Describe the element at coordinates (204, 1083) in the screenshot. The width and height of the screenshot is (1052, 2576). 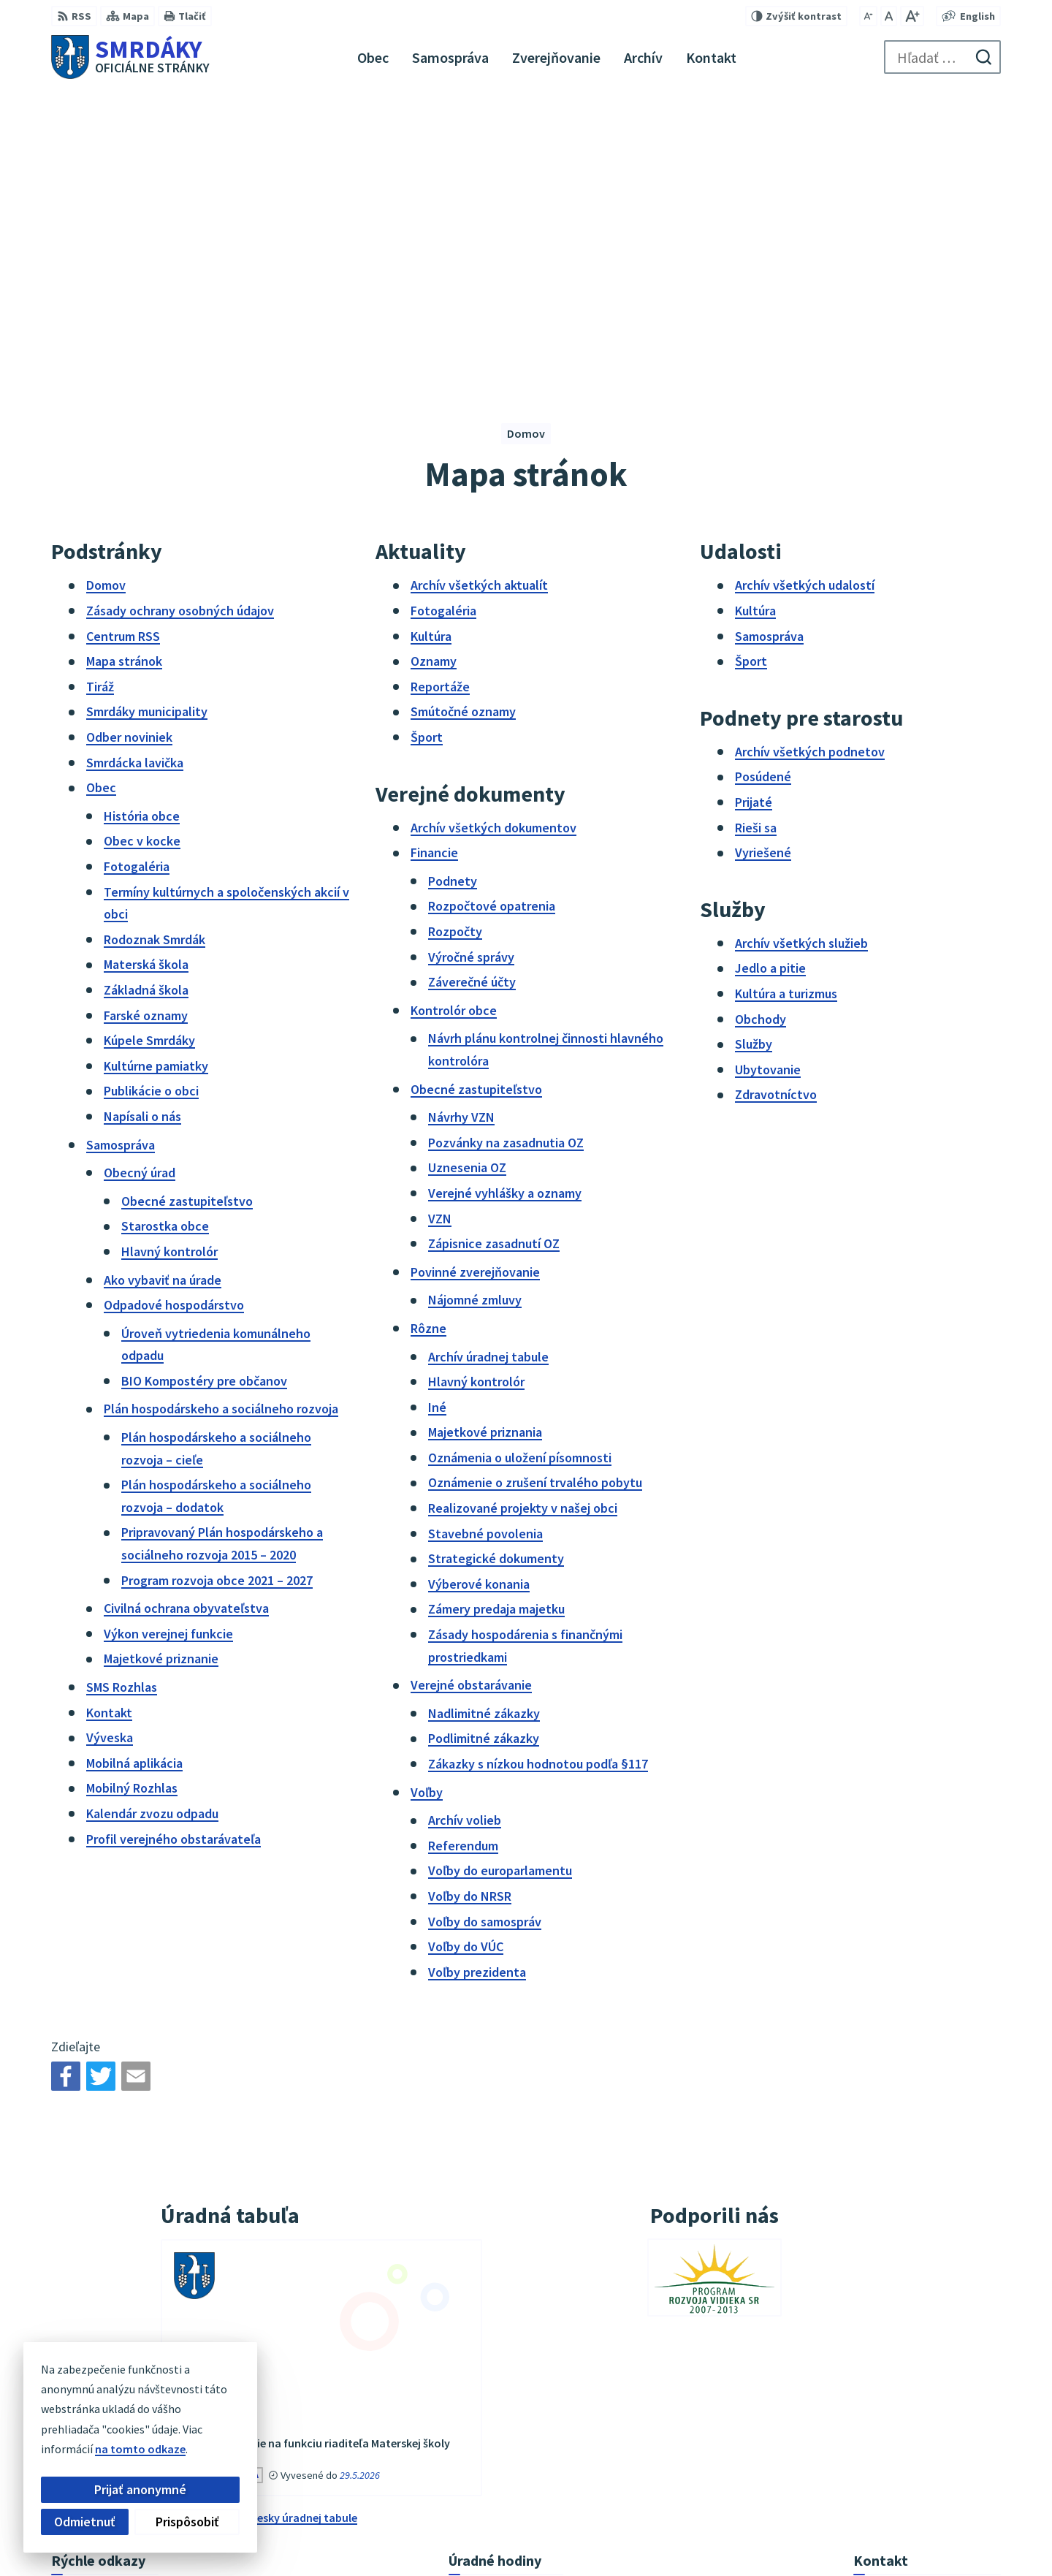
I see `BIO Kompostéry pre občanov` at that location.